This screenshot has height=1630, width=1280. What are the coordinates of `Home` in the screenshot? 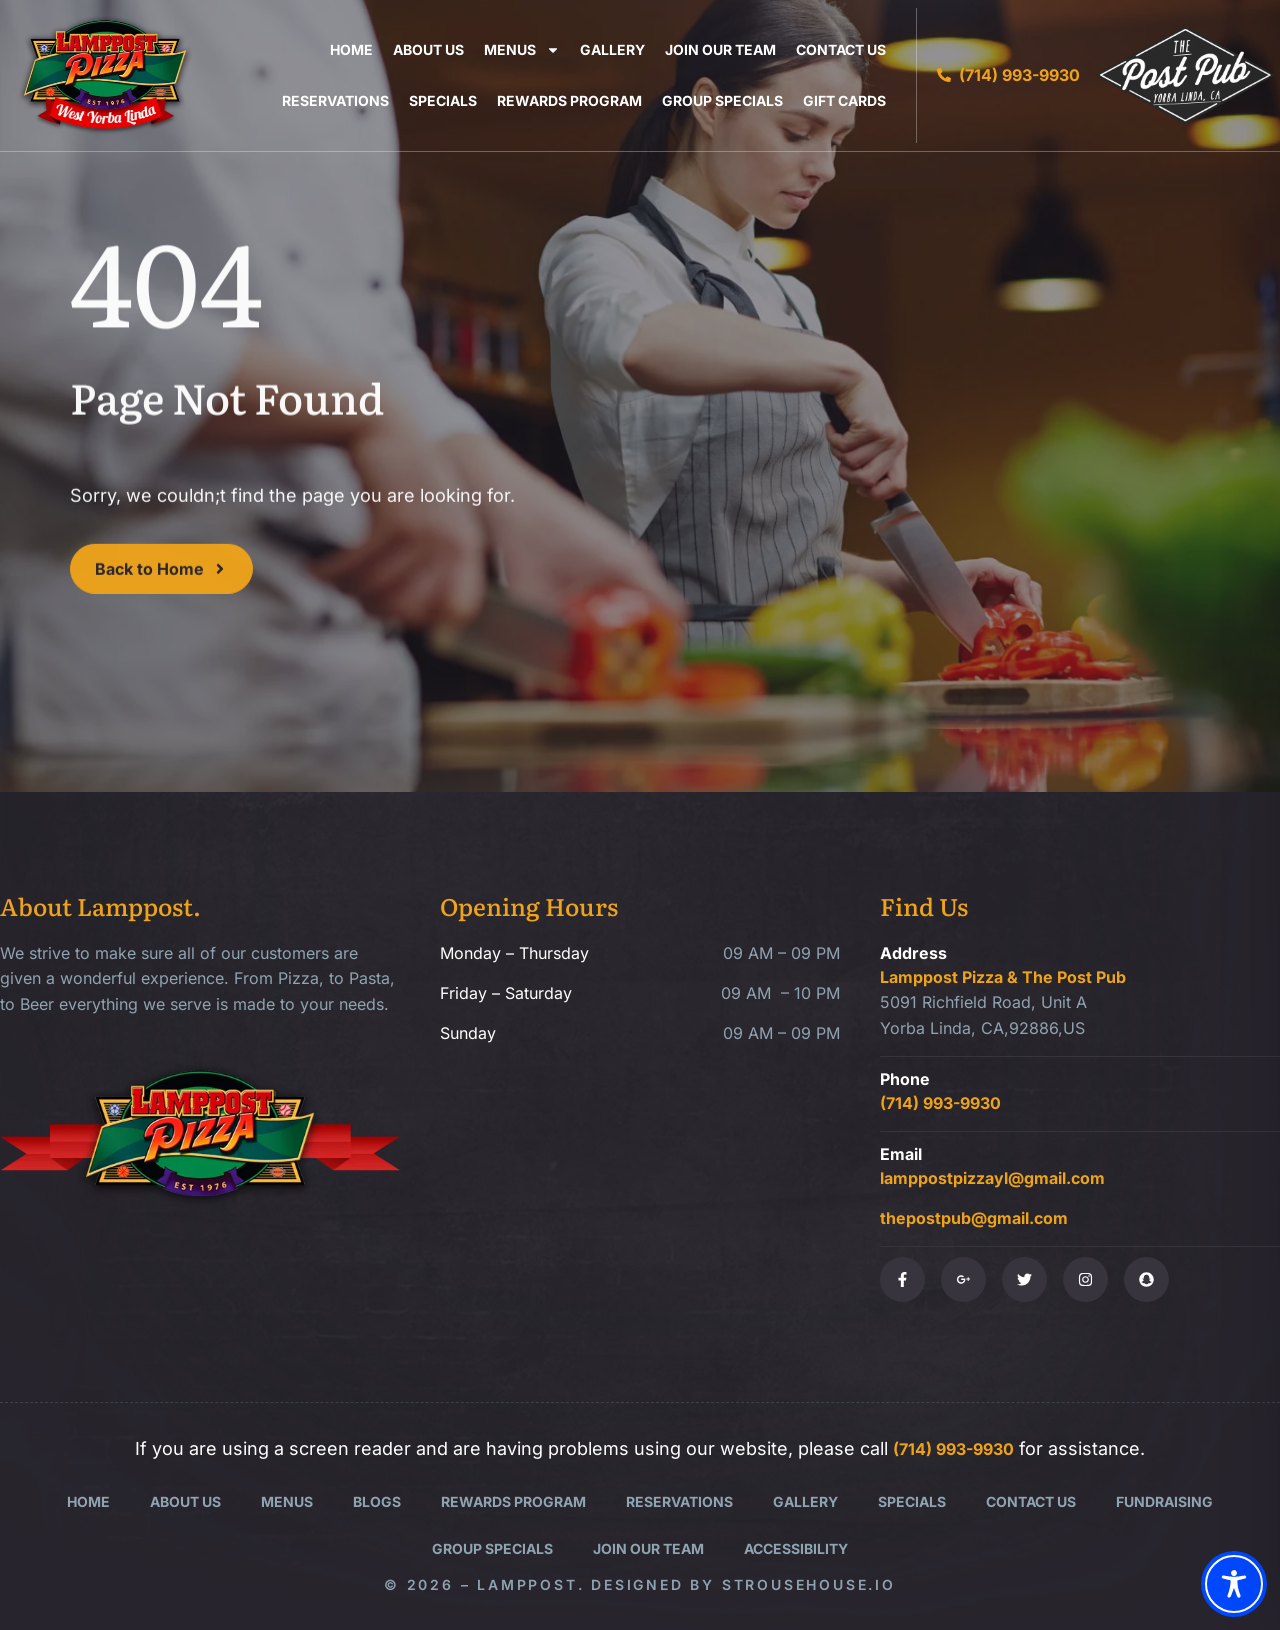 It's located at (351, 49).